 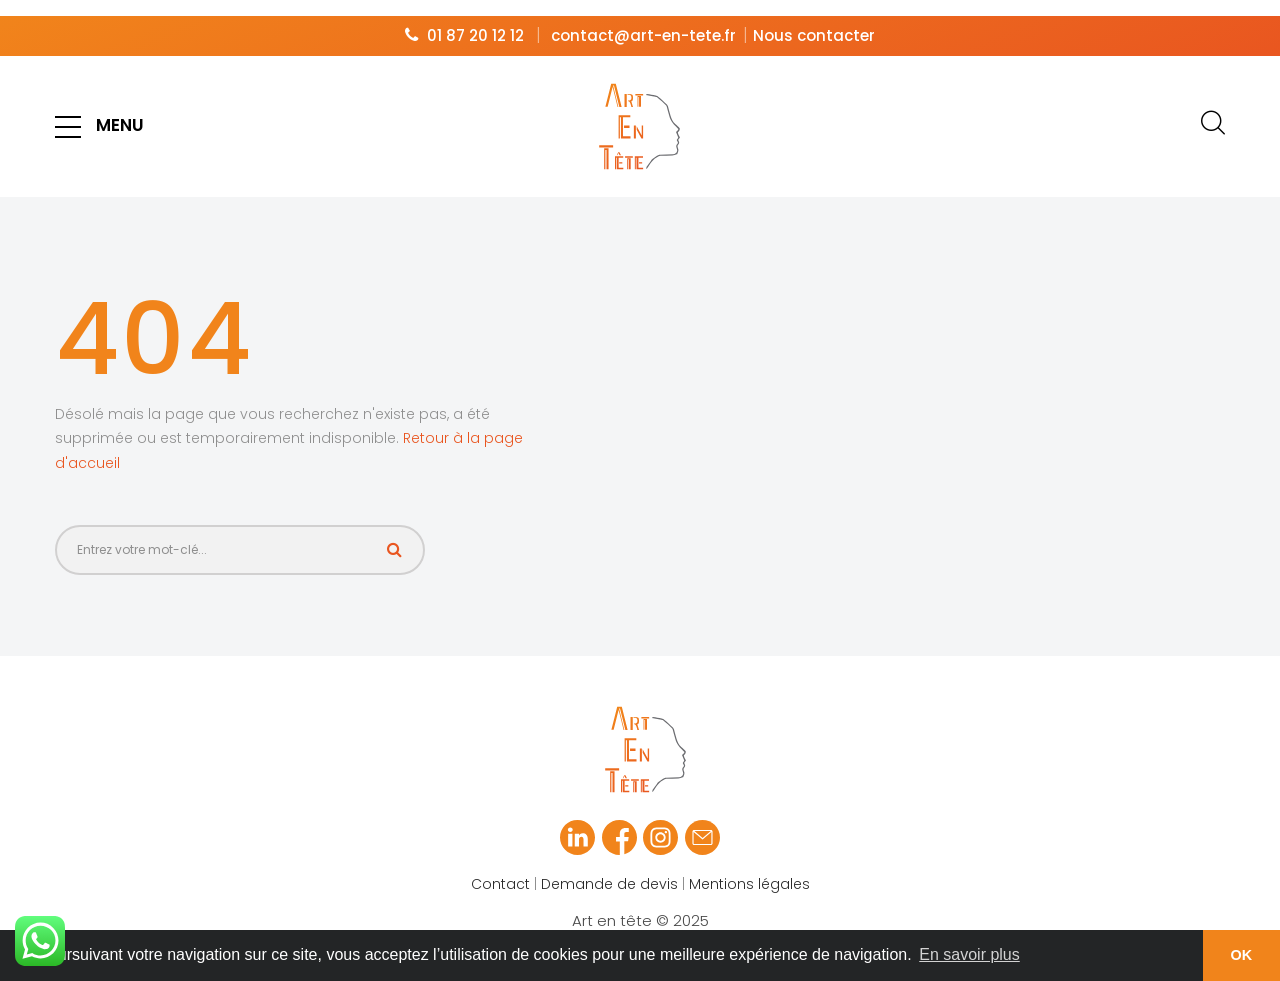 I want to click on Mentions légales, so click(x=749, y=868).